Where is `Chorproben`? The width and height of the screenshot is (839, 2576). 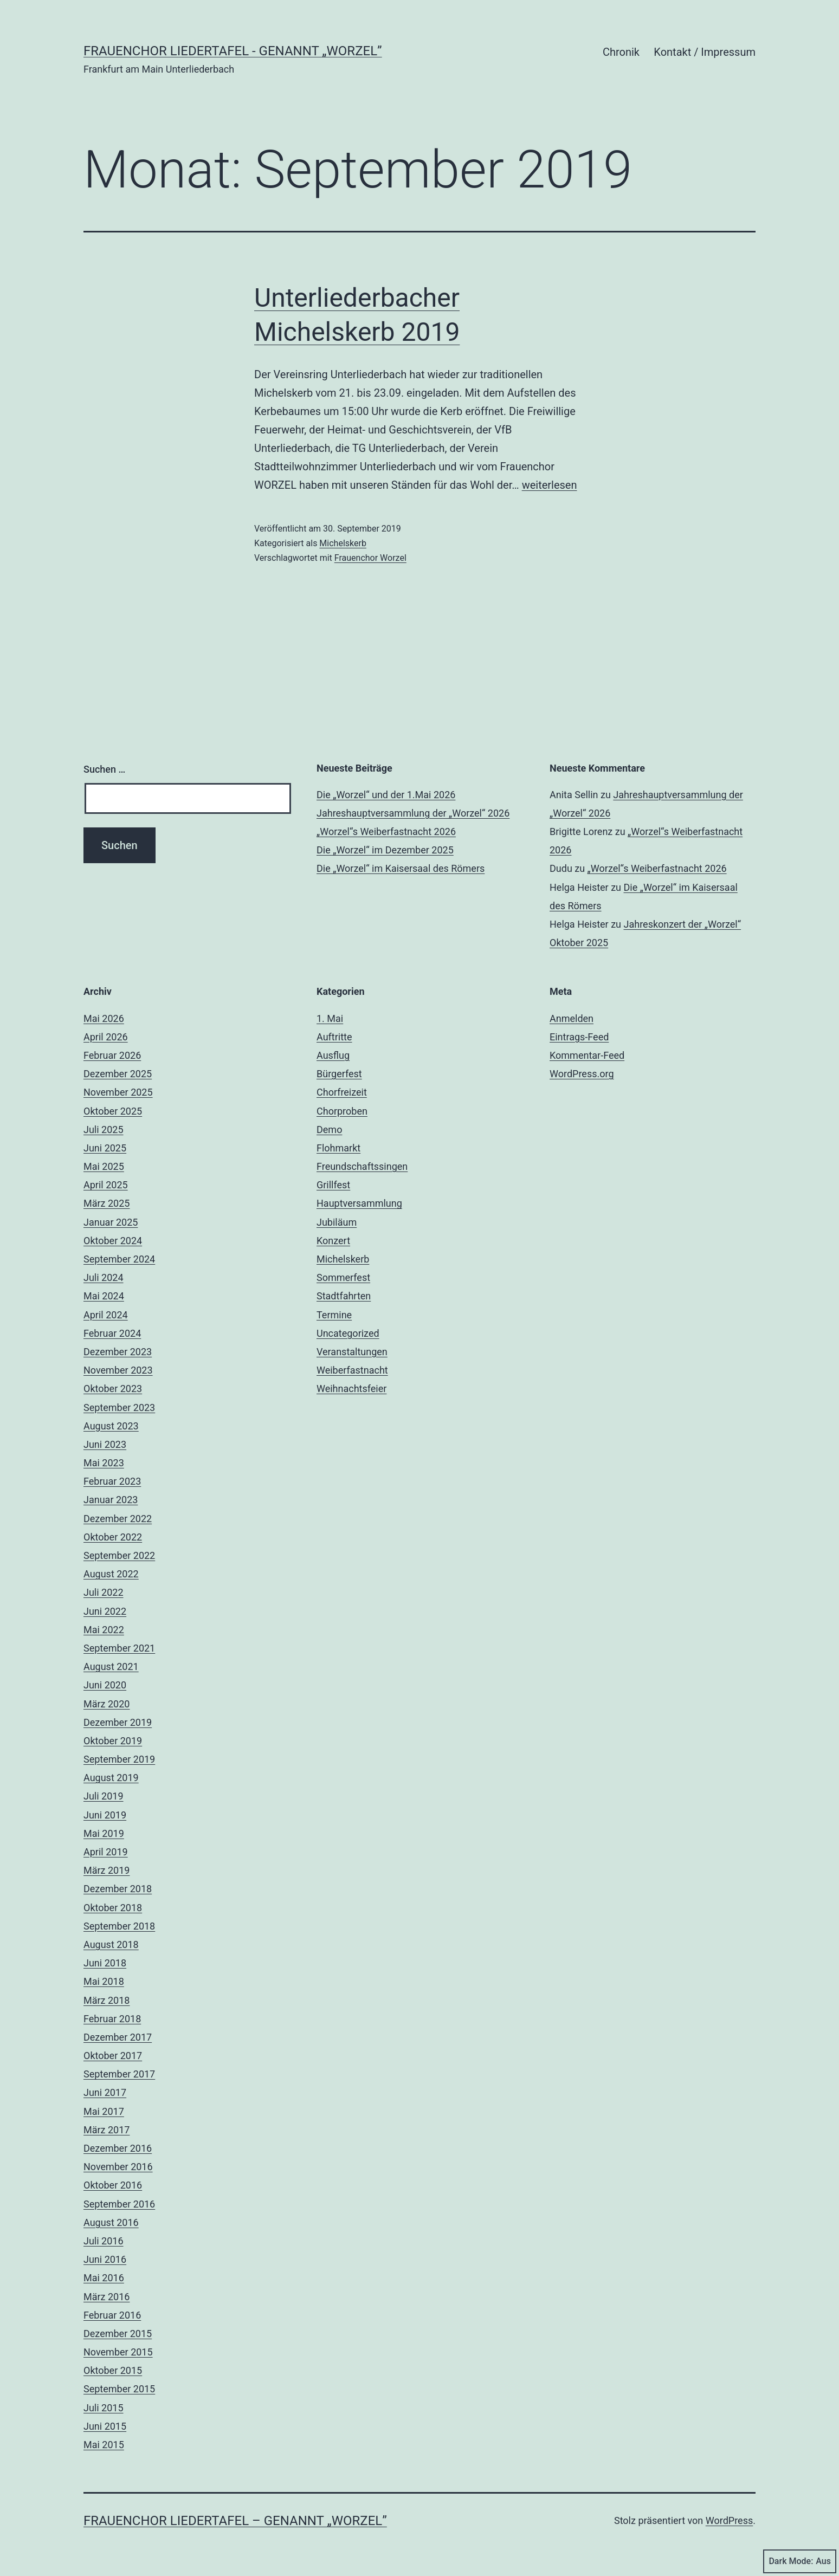
Chorproben is located at coordinates (342, 1111).